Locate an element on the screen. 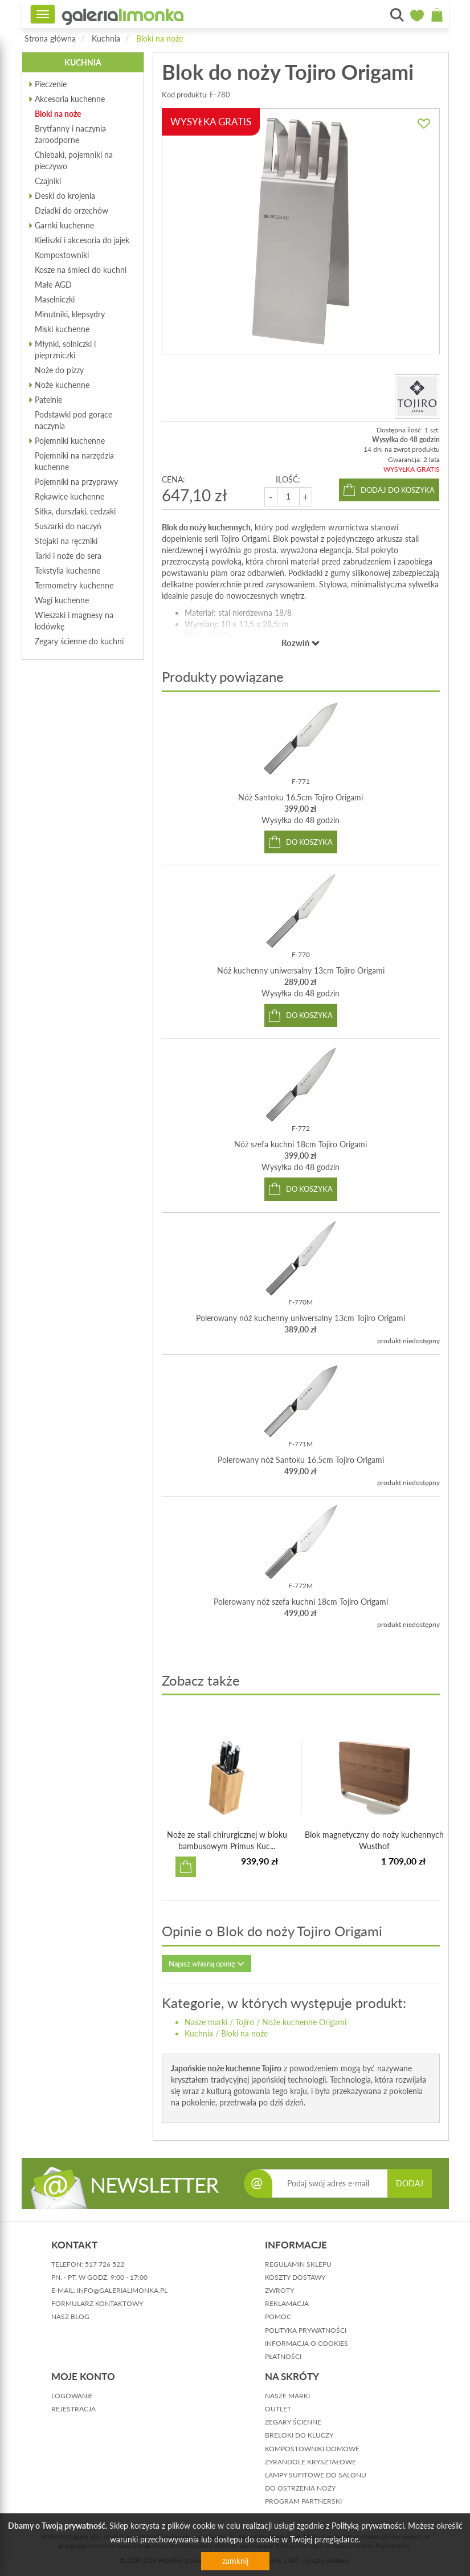 This screenshot has width=470, height=2576. rejestracja is located at coordinates (73, 2409).